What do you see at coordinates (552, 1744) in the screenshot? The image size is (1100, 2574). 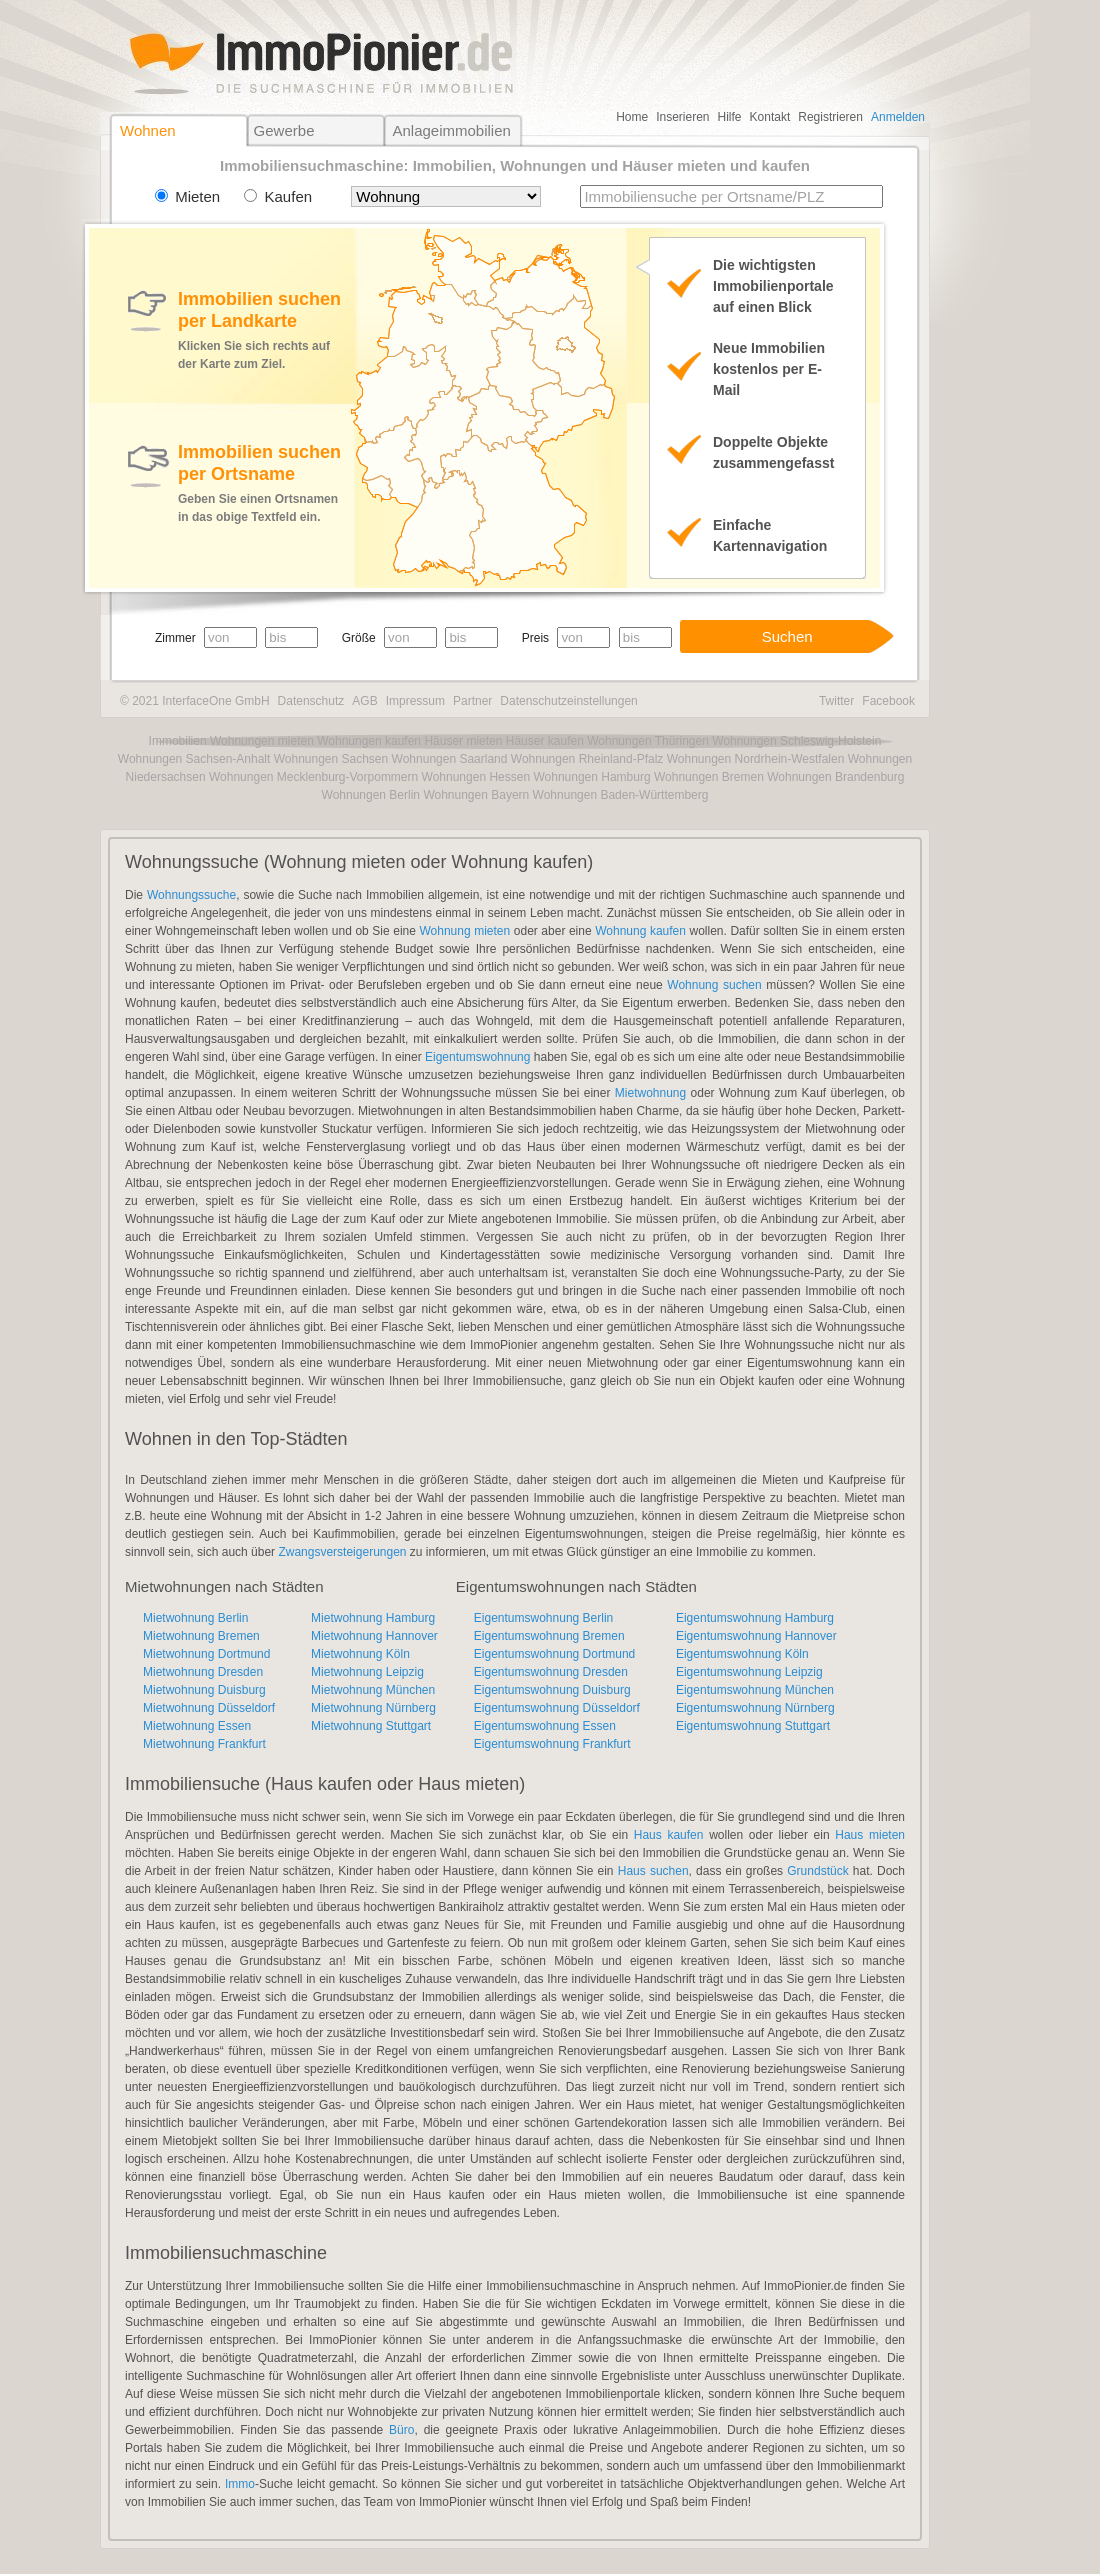 I see `Eigentumswohnung Frankfurt` at bounding box center [552, 1744].